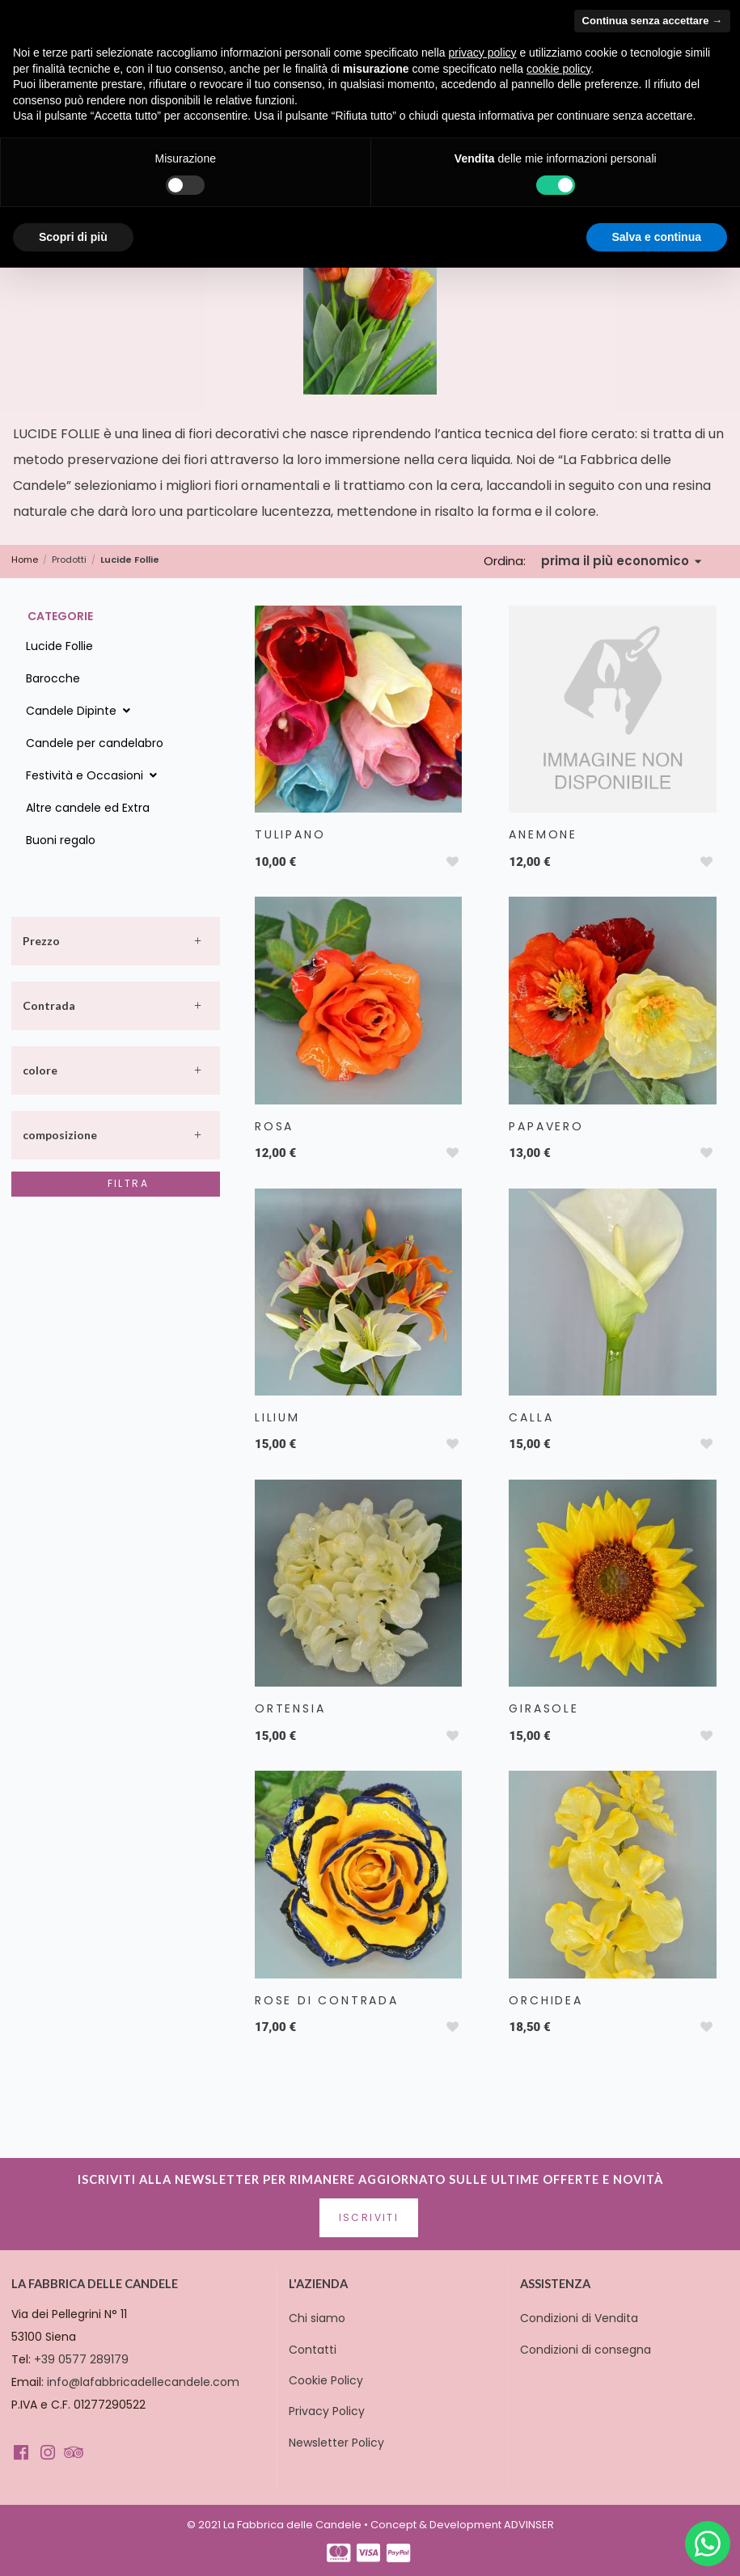  What do you see at coordinates (88, 808) in the screenshot?
I see `Altre candele ed Extra` at bounding box center [88, 808].